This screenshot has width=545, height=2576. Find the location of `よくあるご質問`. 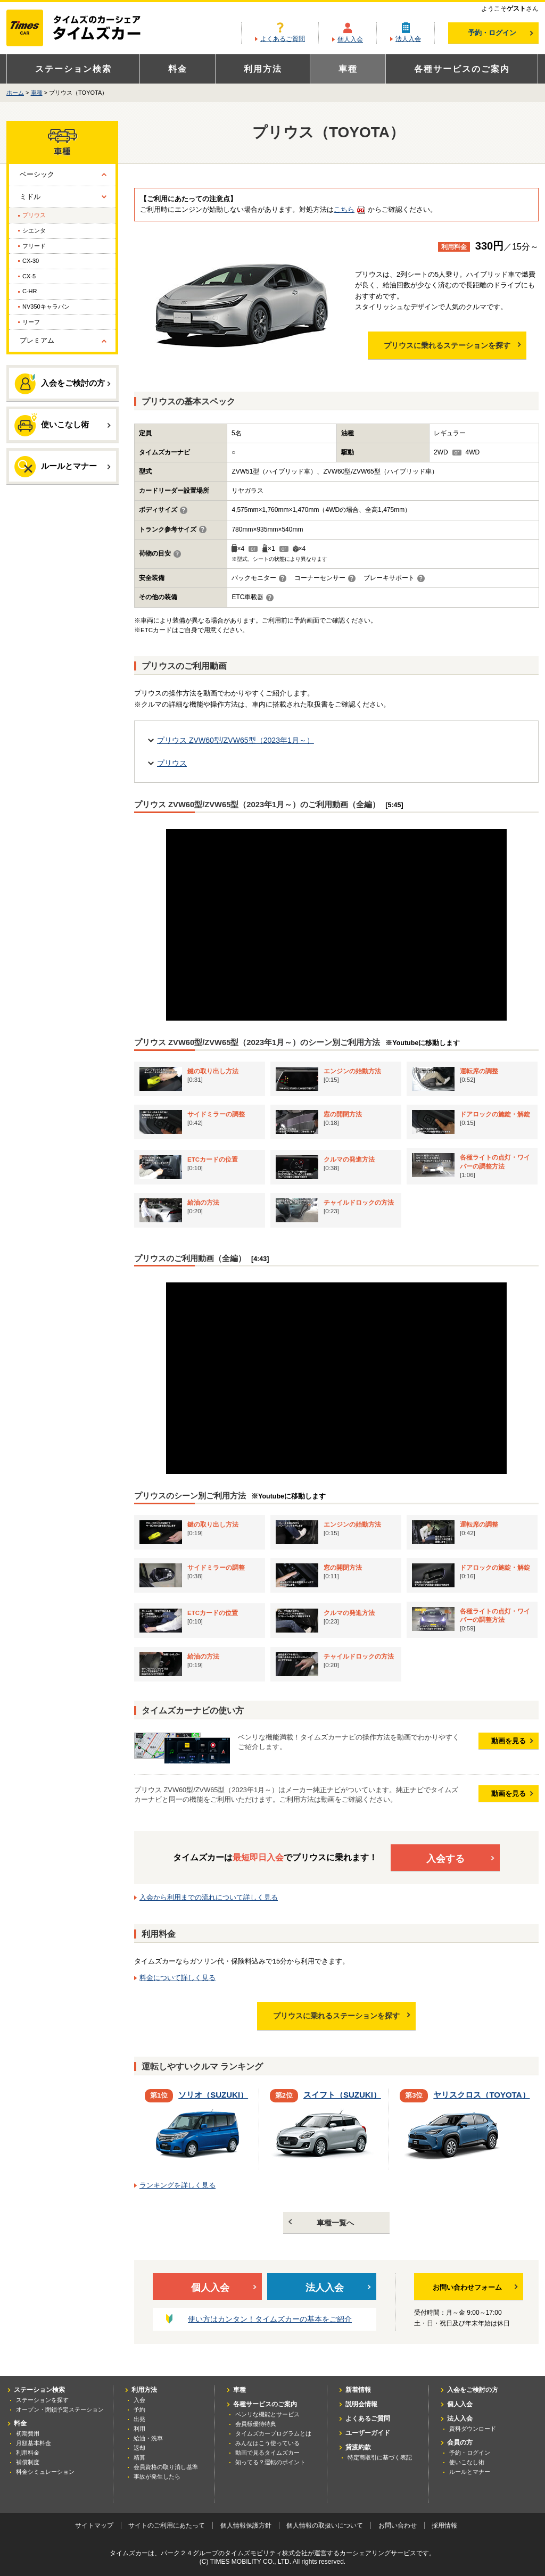

よくあるご質問 is located at coordinates (282, 39).